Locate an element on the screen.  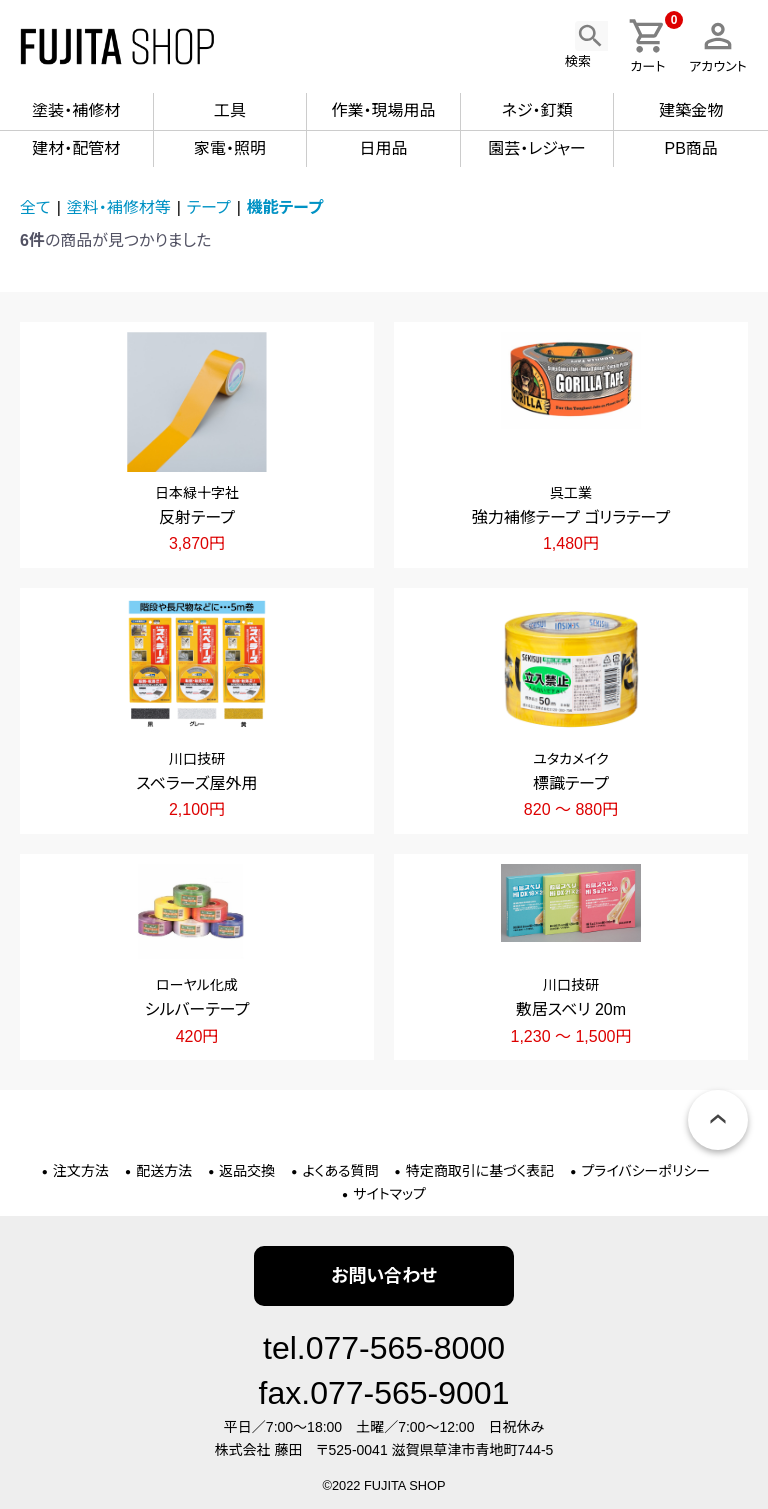
よくある質問 is located at coordinates (341, 1171).